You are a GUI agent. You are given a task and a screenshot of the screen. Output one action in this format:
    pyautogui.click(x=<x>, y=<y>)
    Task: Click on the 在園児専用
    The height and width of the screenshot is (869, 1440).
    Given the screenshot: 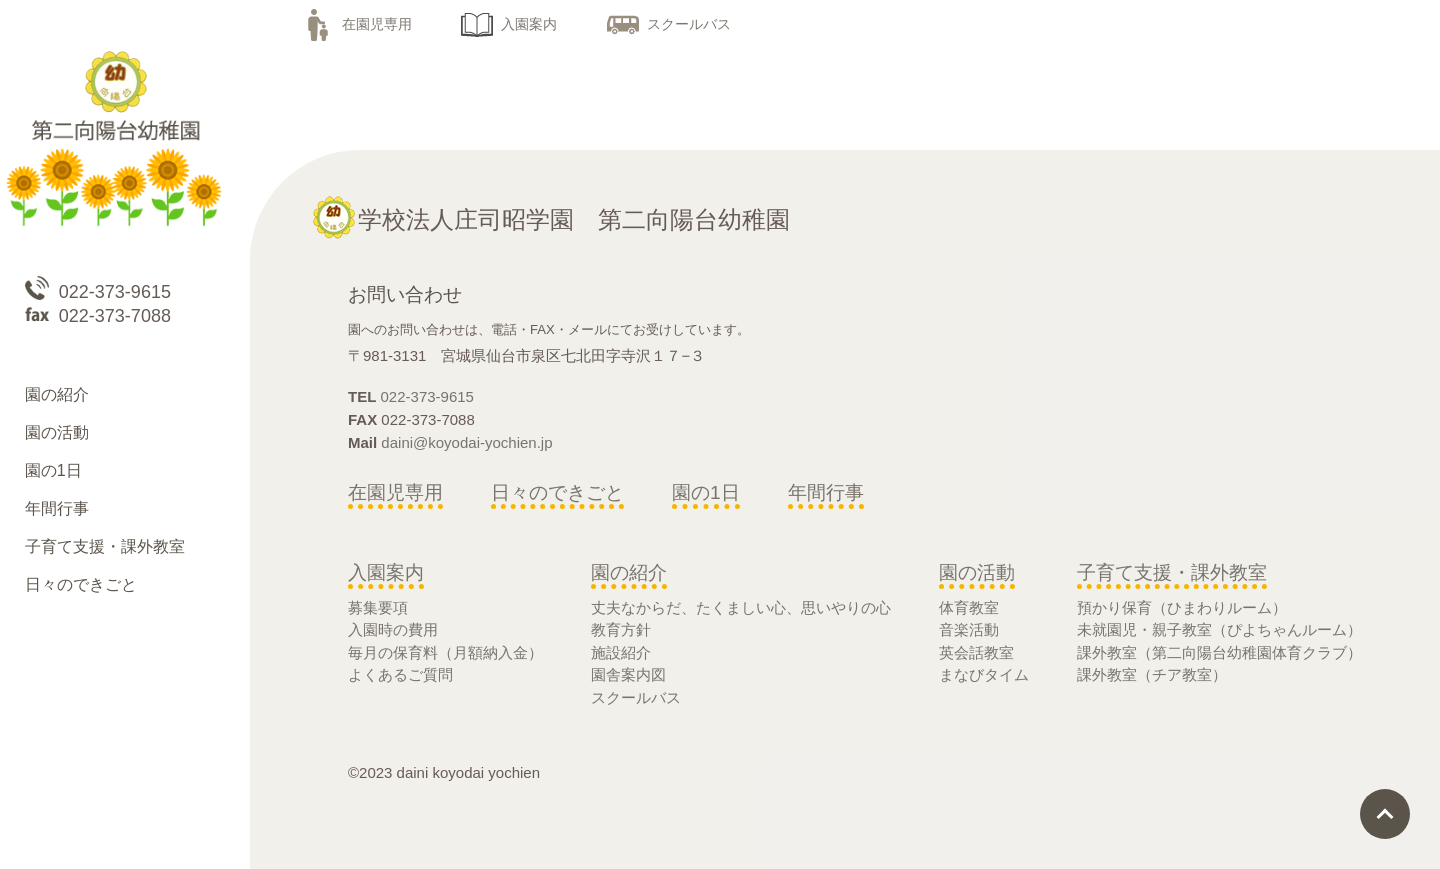 What is the action you would take?
    pyautogui.click(x=357, y=24)
    